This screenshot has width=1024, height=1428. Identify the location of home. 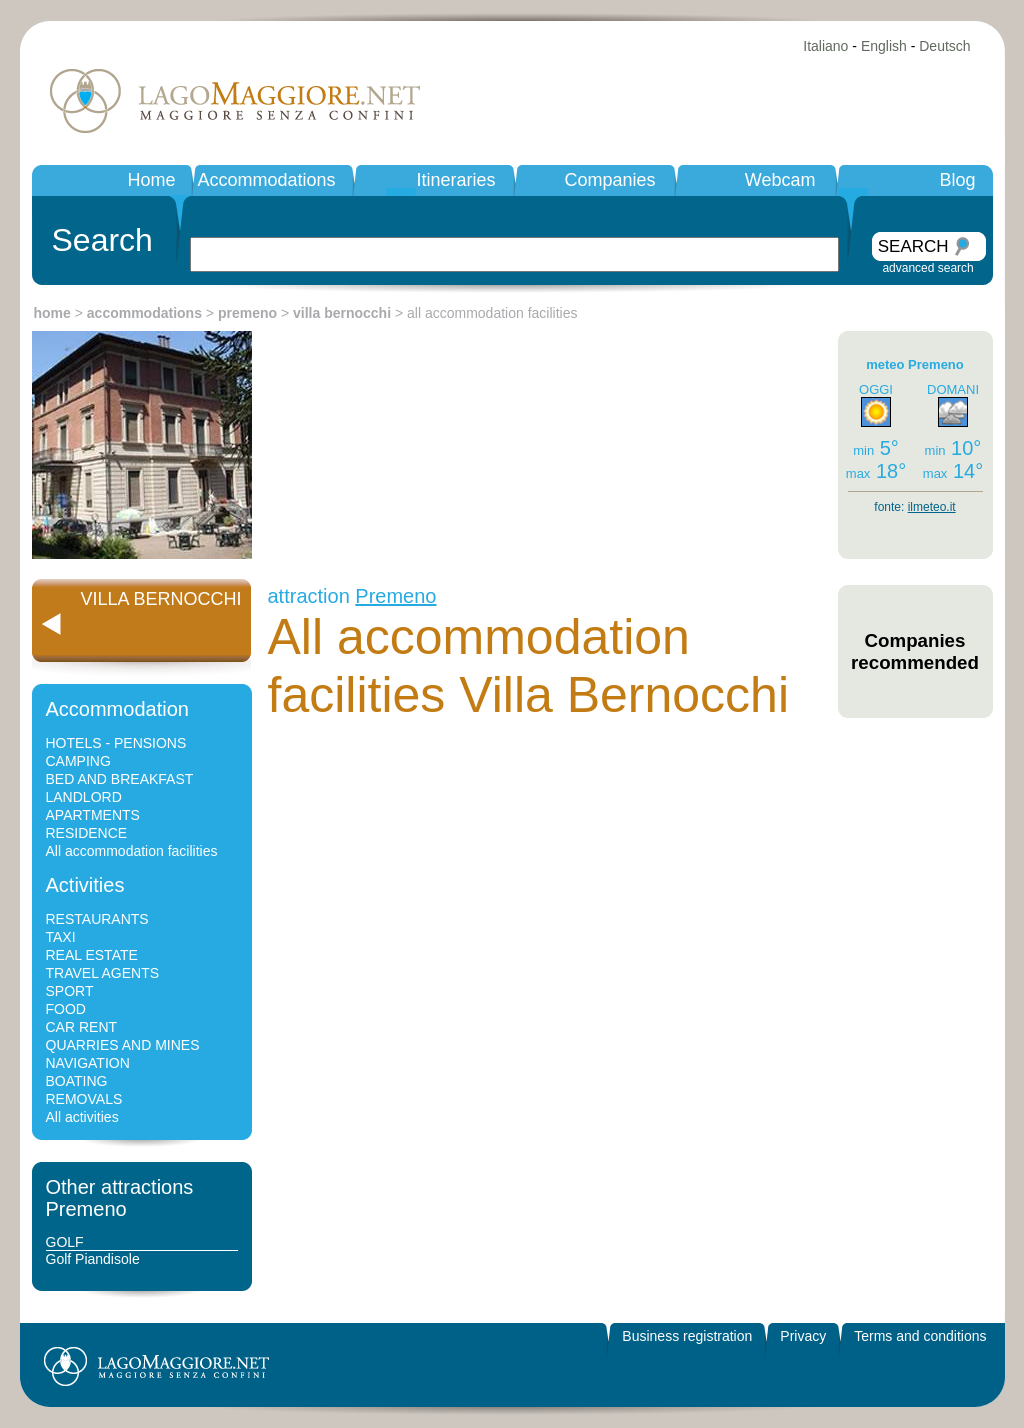
(52, 313).